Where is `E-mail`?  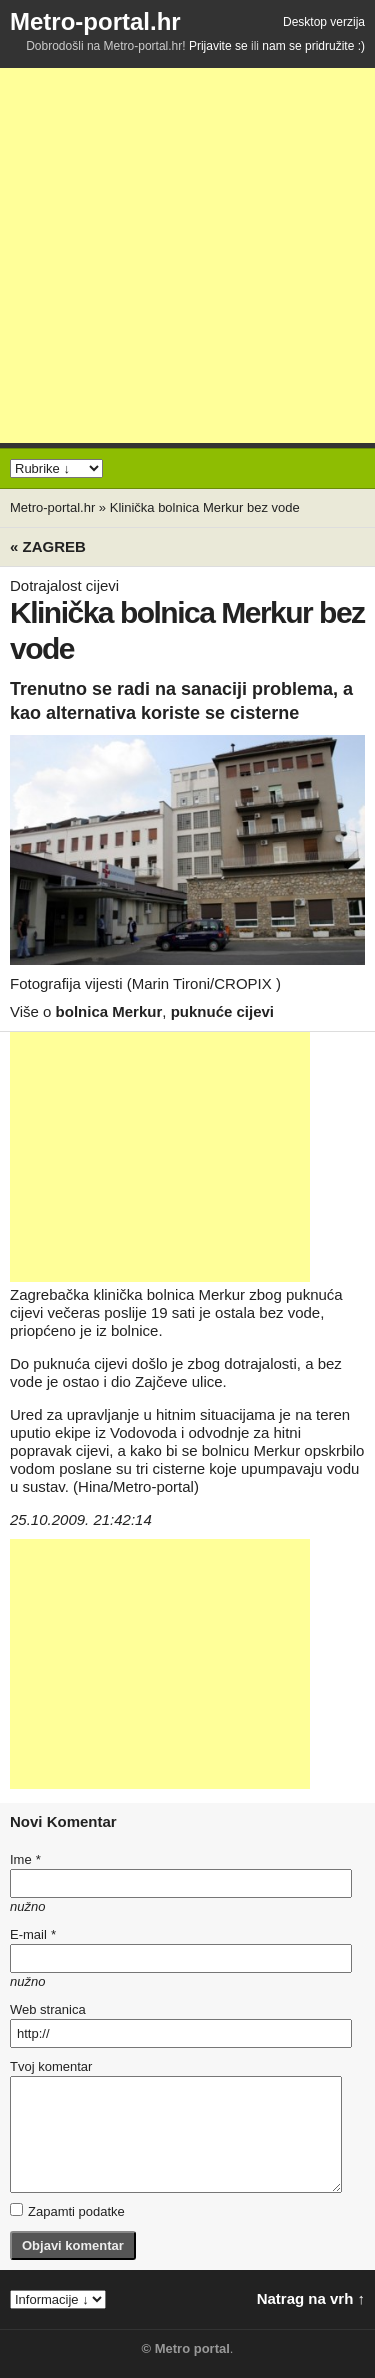 E-mail is located at coordinates (33, 1934).